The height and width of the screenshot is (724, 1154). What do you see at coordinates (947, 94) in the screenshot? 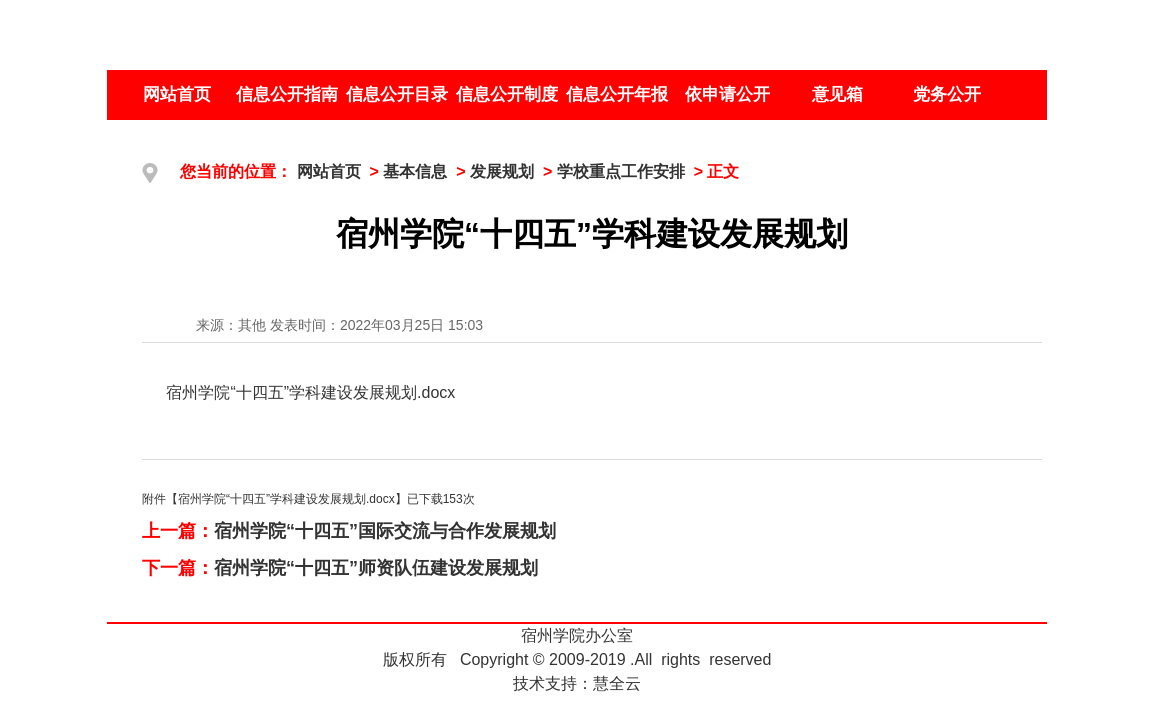
I see `党务公开` at bounding box center [947, 94].